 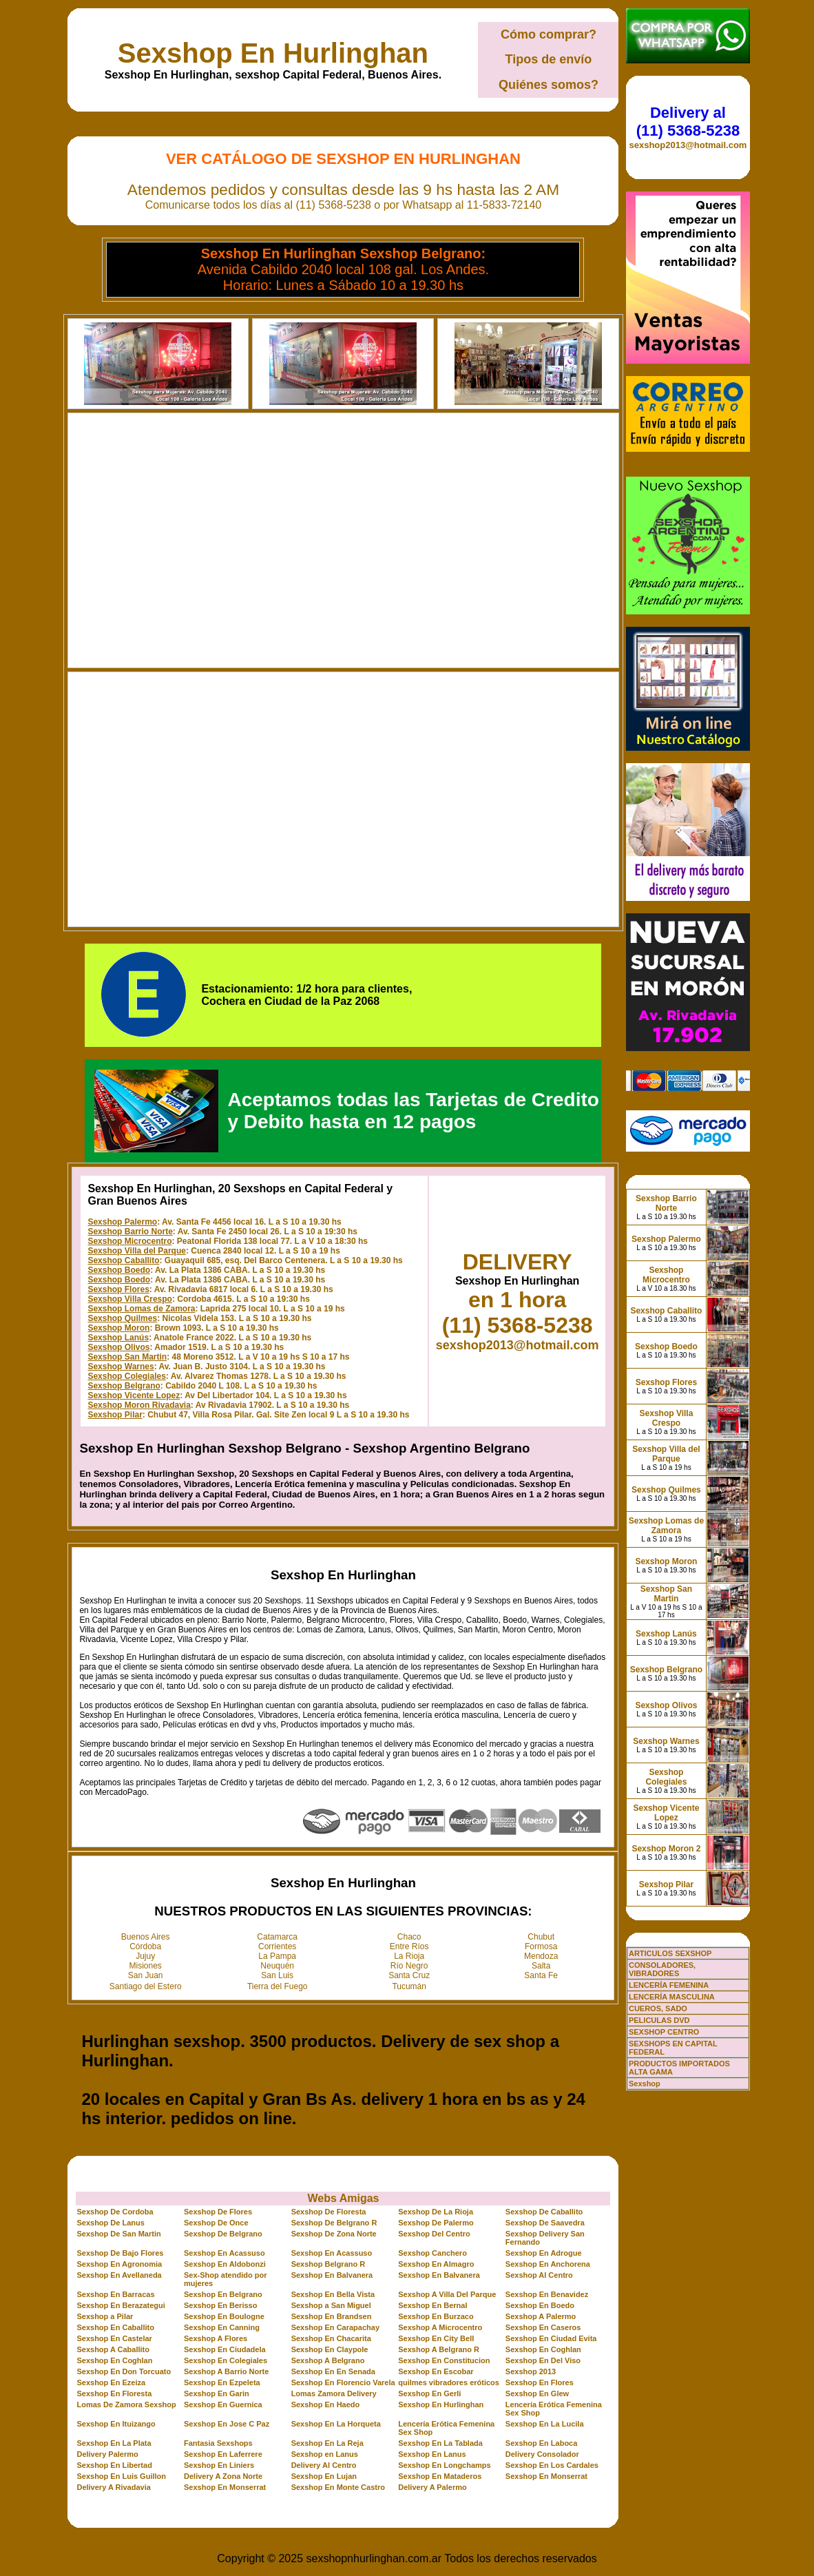 What do you see at coordinates (541, 1946) in the screenshot?
I see `Formosa` at bounding box center [541, 1946].